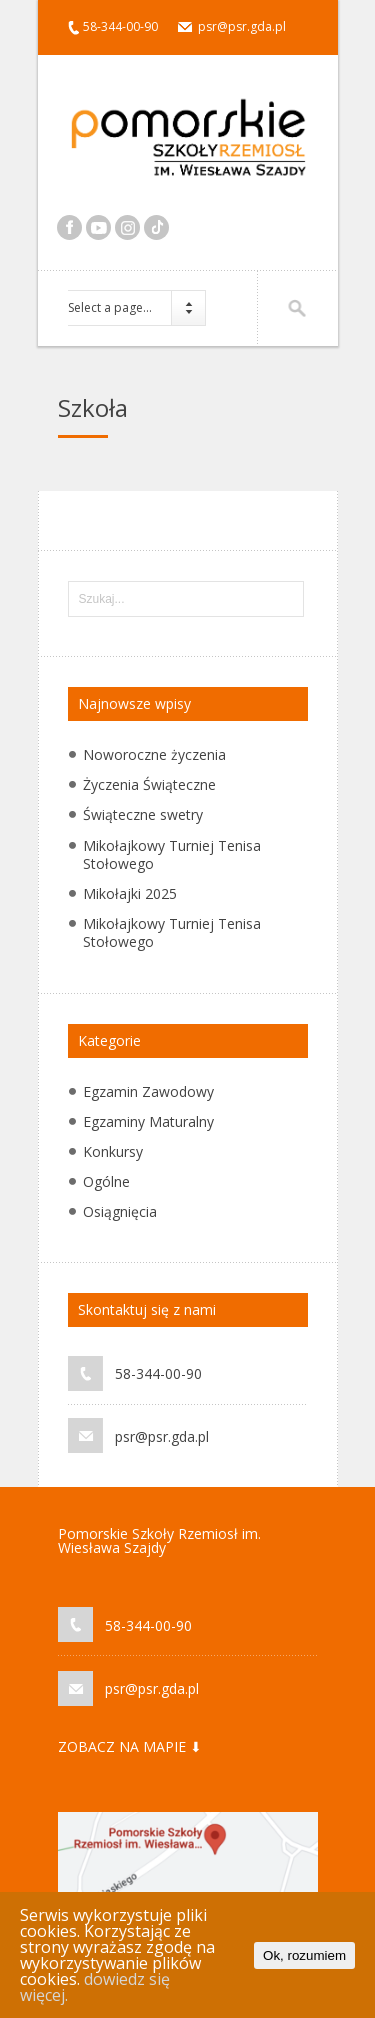  I want to click on Ogólne, so click(106, 1181).